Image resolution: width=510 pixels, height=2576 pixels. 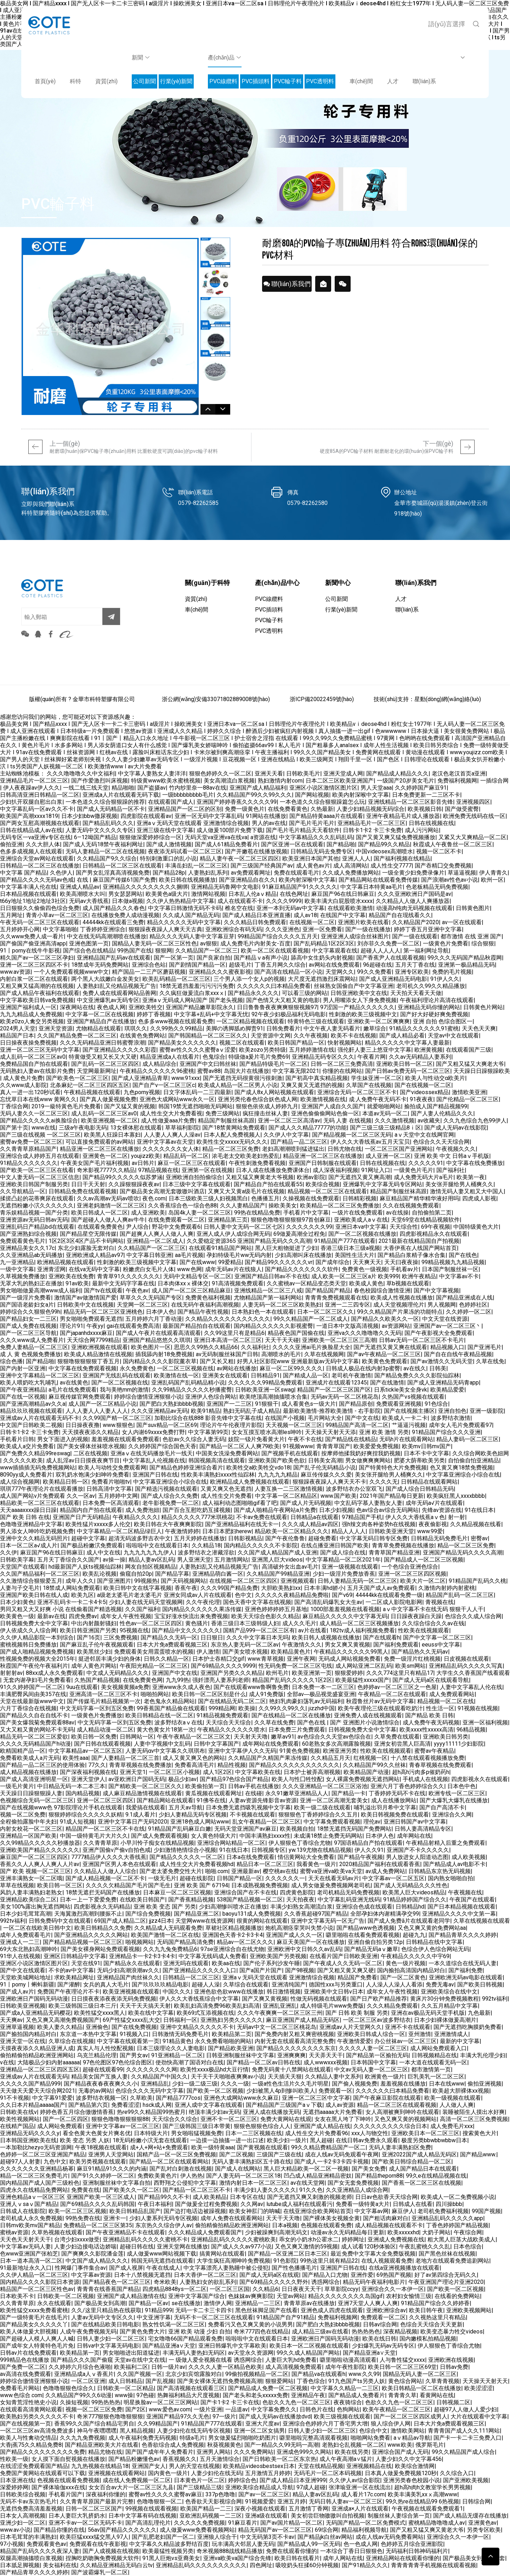 What do you see at coordinates (297, 1779) in the screenshot?
I see `欧美人与性囗牲恔配` at bounding box center [297, 1779].